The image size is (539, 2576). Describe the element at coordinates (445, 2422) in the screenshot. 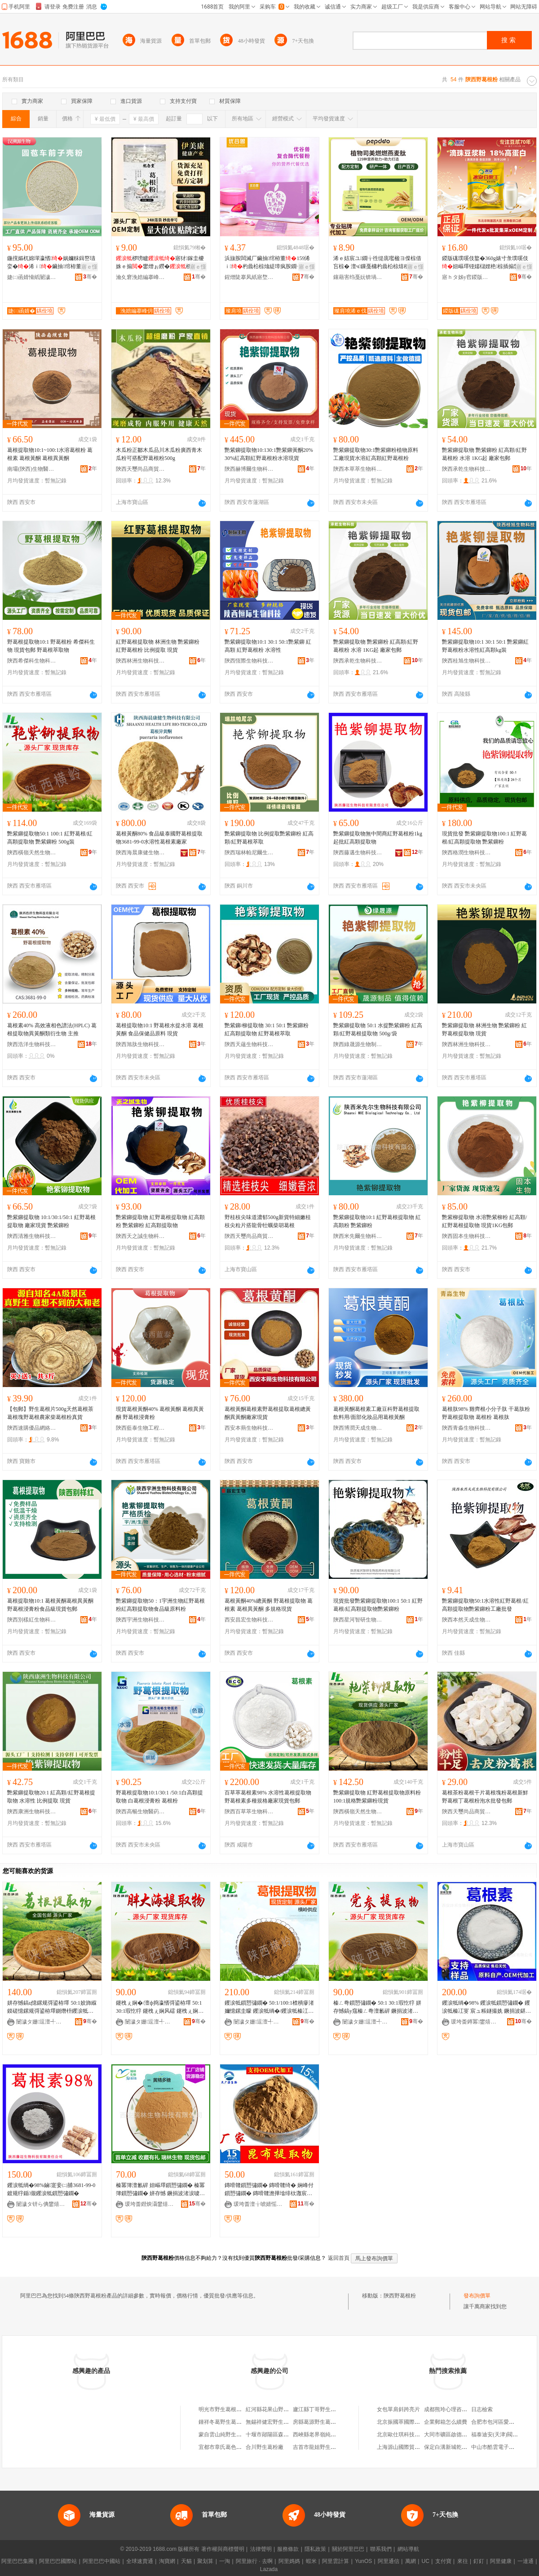

I see `企業郵箱怎么續費` at that location.